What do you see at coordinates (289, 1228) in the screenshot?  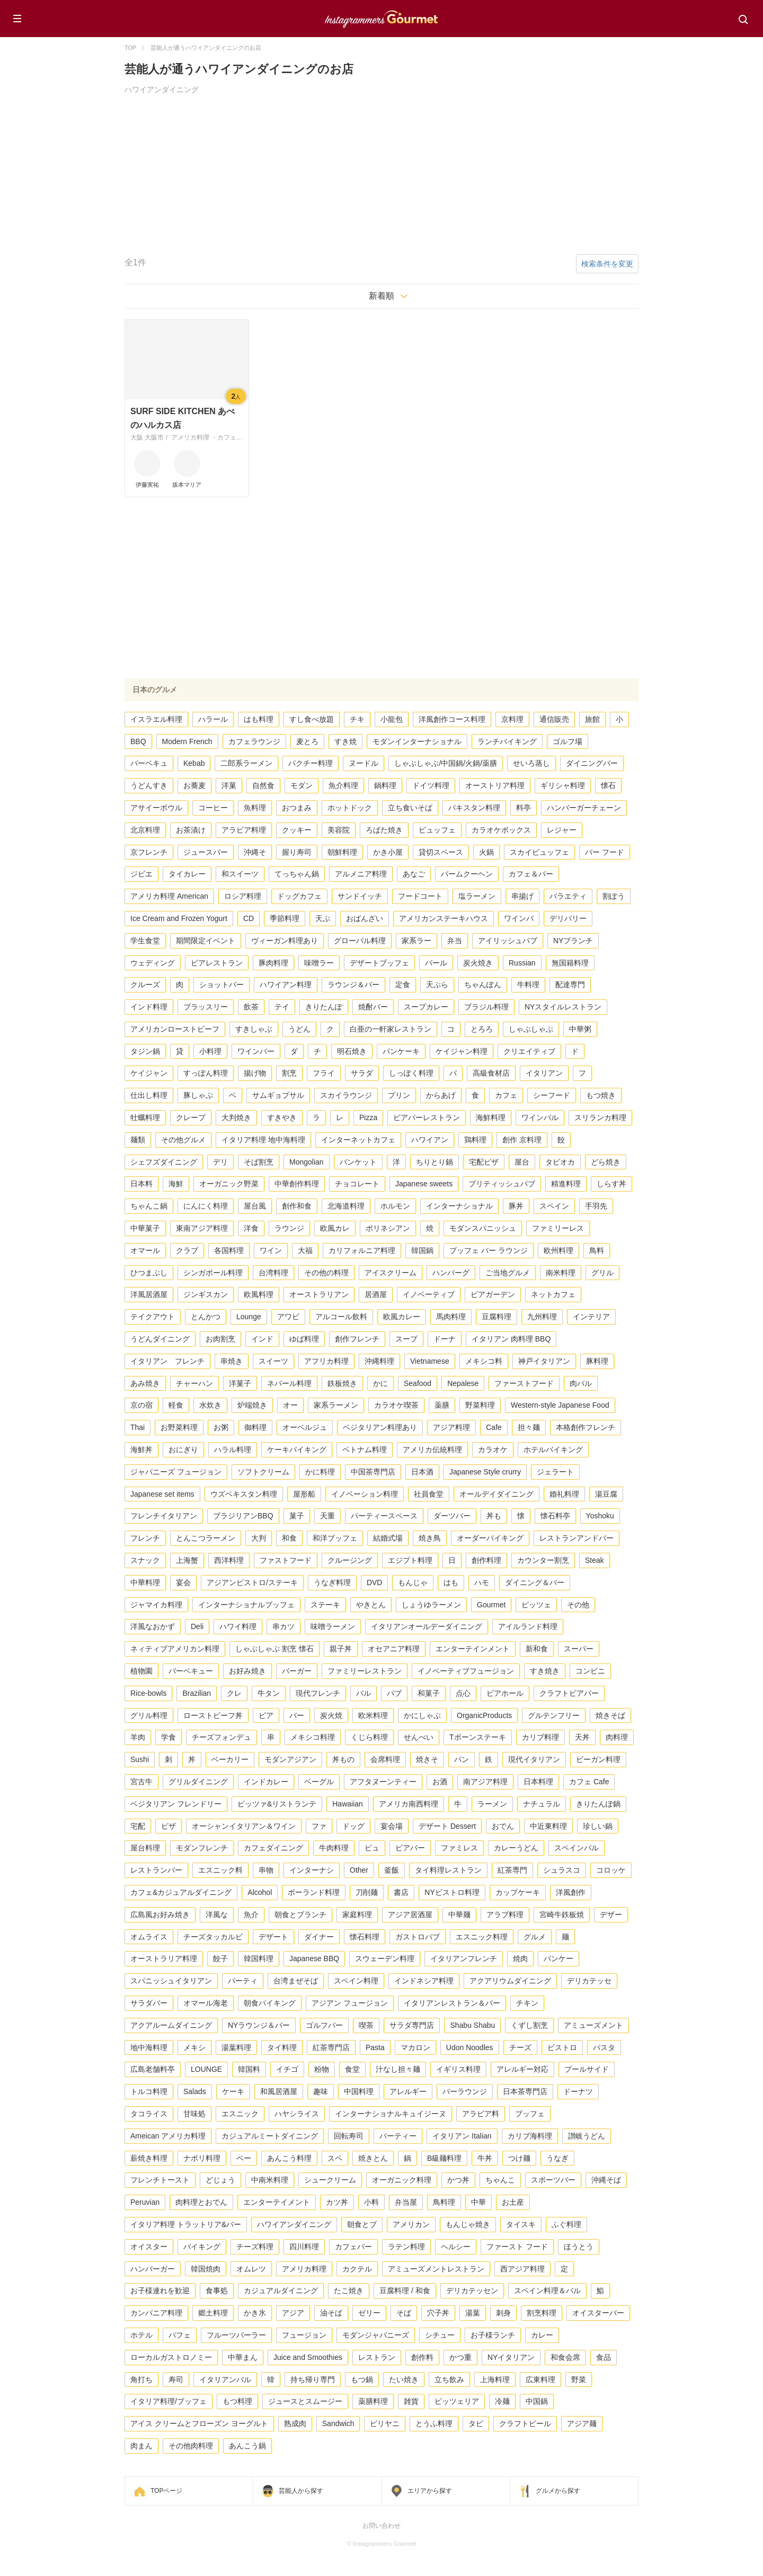 I see `ラウンジ` at bounding box center [289, 1228].